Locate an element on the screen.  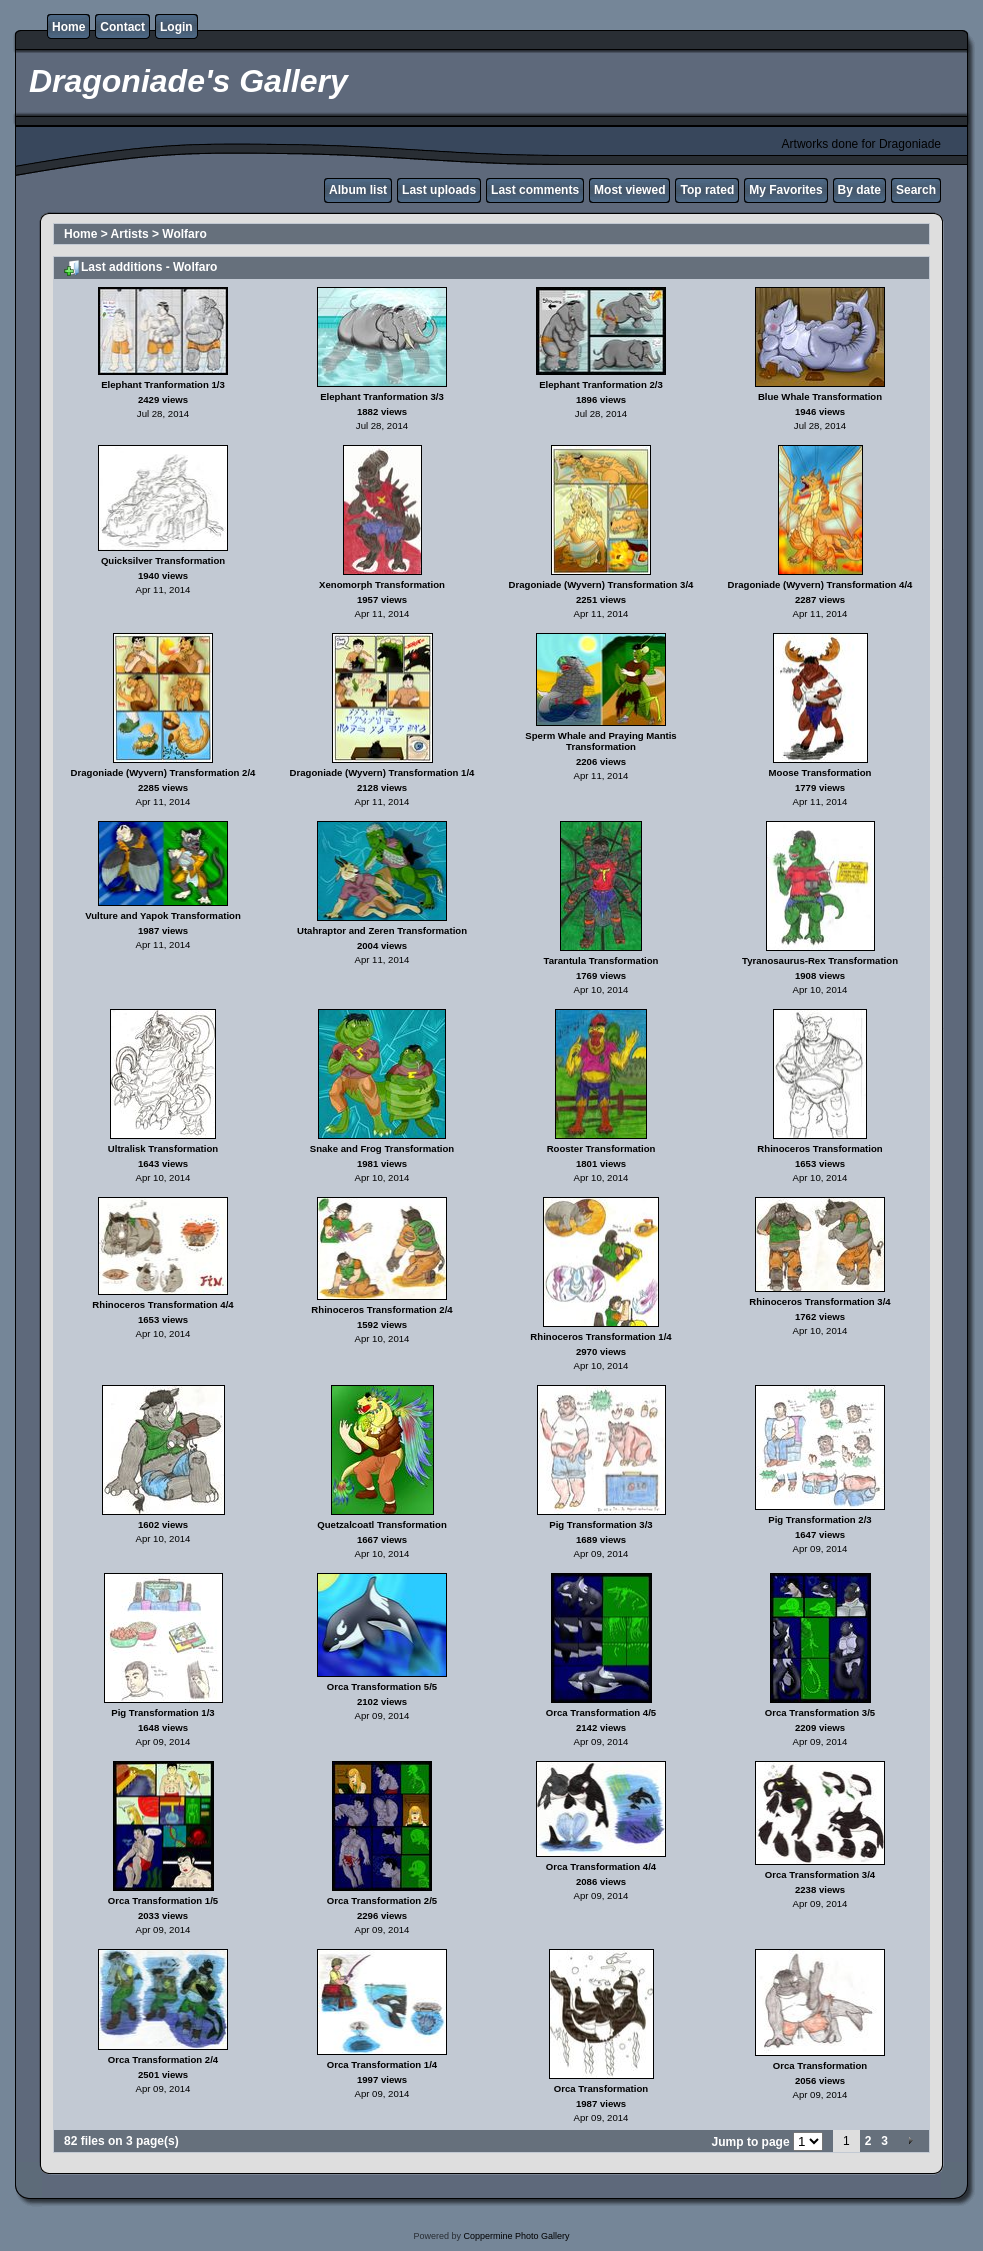
Last uploads is located at coordinates (439, 190).